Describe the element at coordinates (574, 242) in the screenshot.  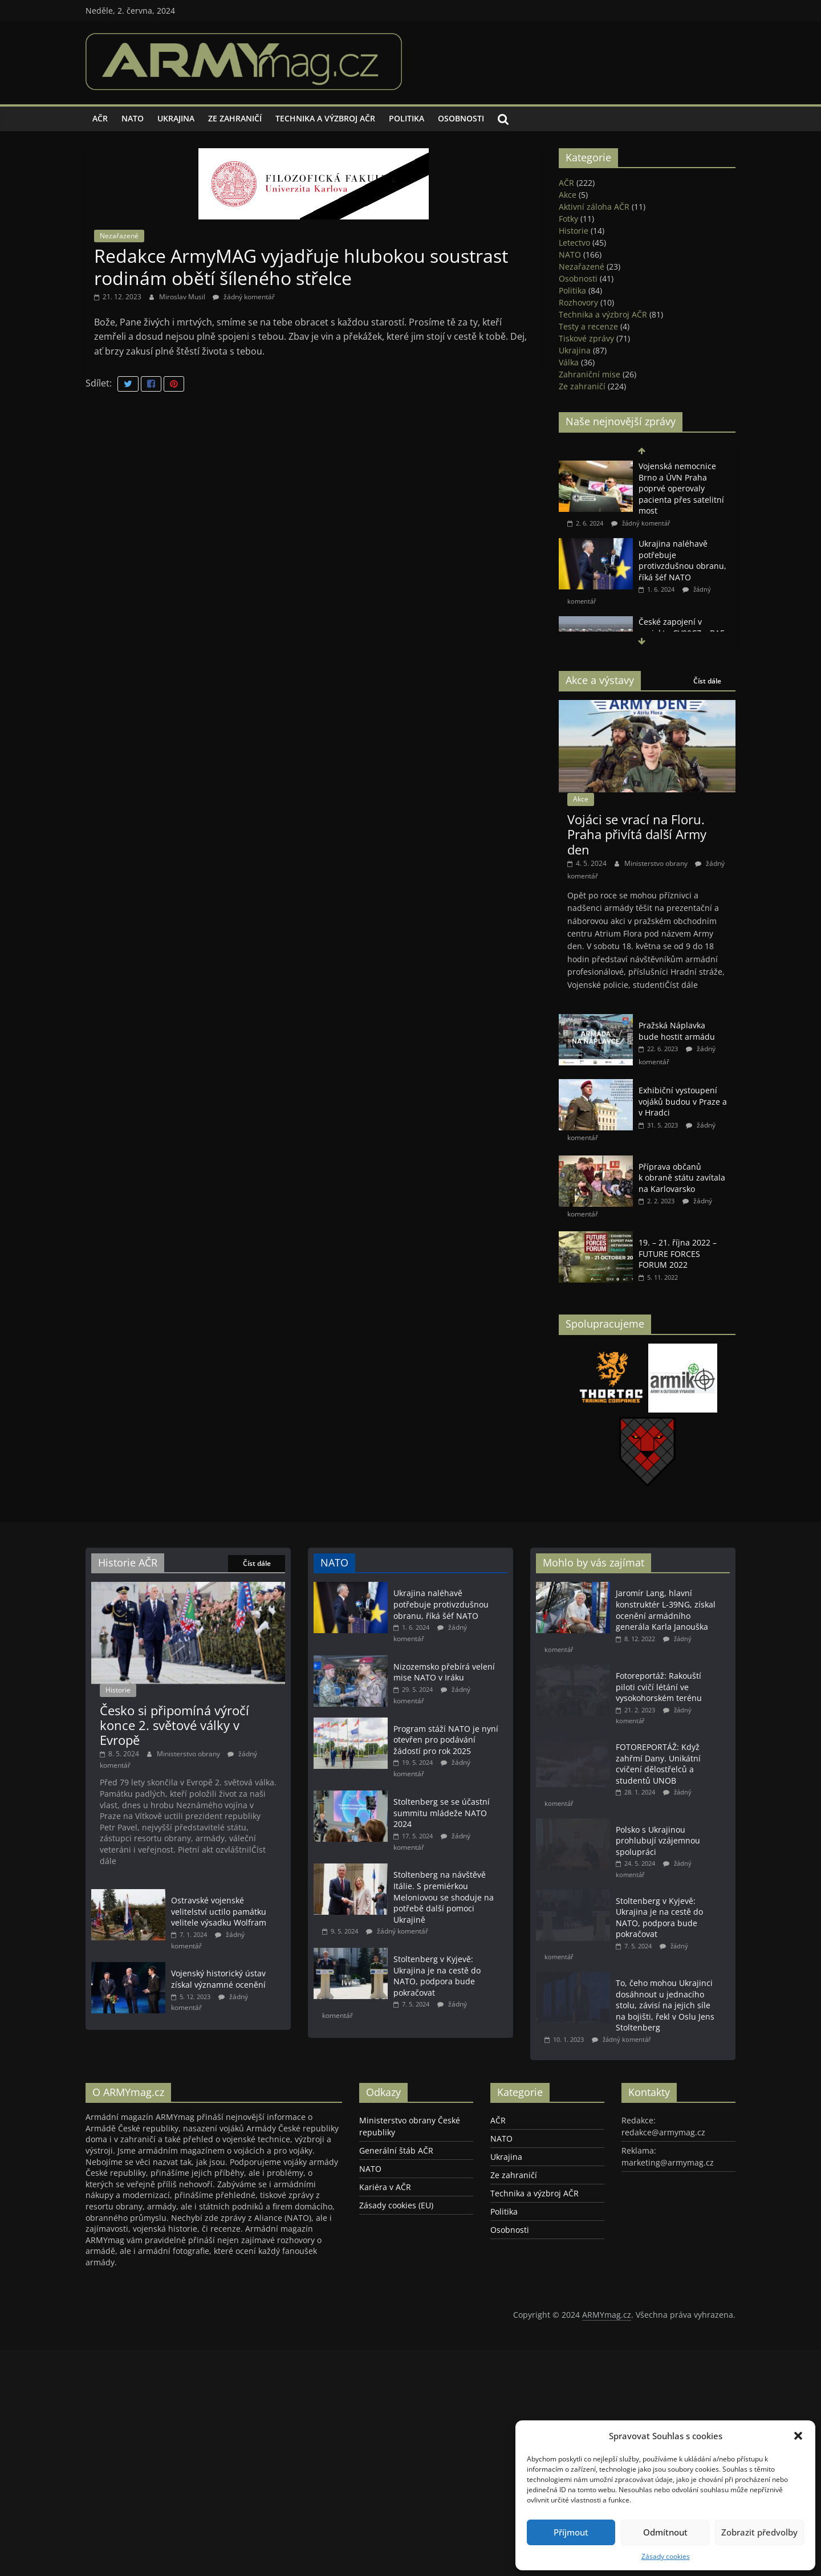
I see `Letectvo` at that location.